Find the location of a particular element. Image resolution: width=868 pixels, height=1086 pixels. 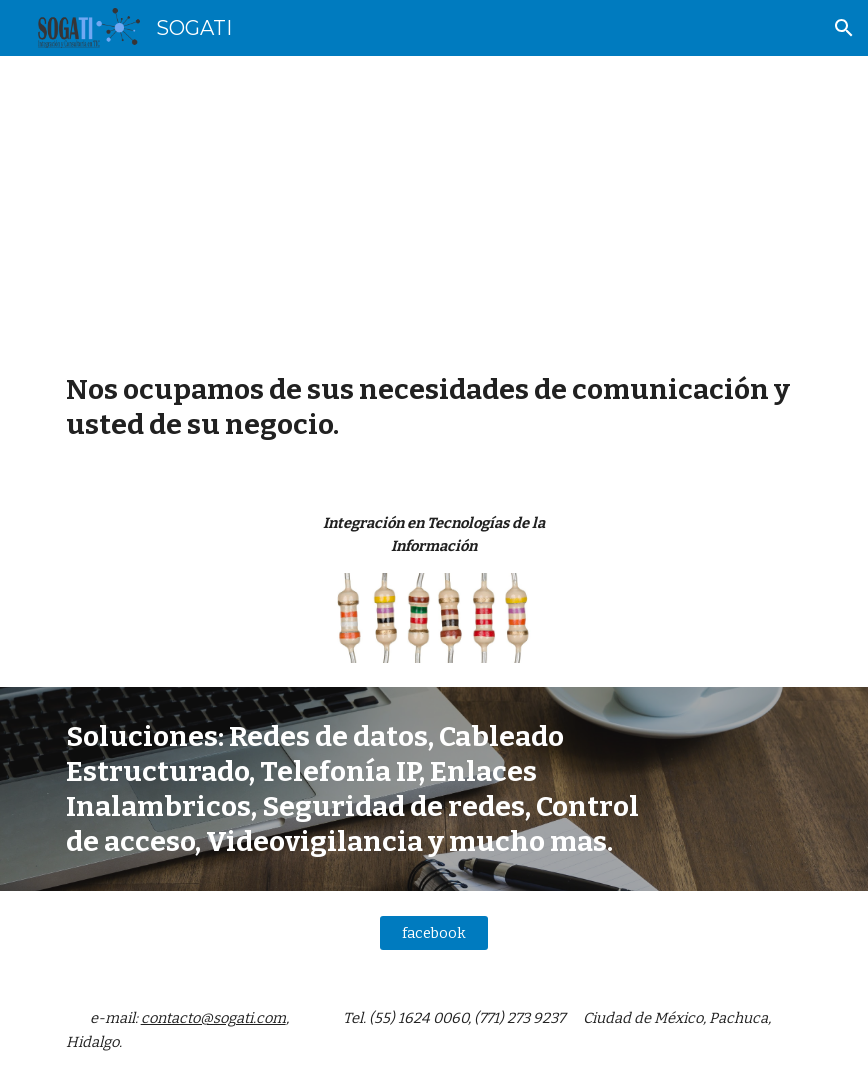

[facebook] is located at coordinates (433, 932).